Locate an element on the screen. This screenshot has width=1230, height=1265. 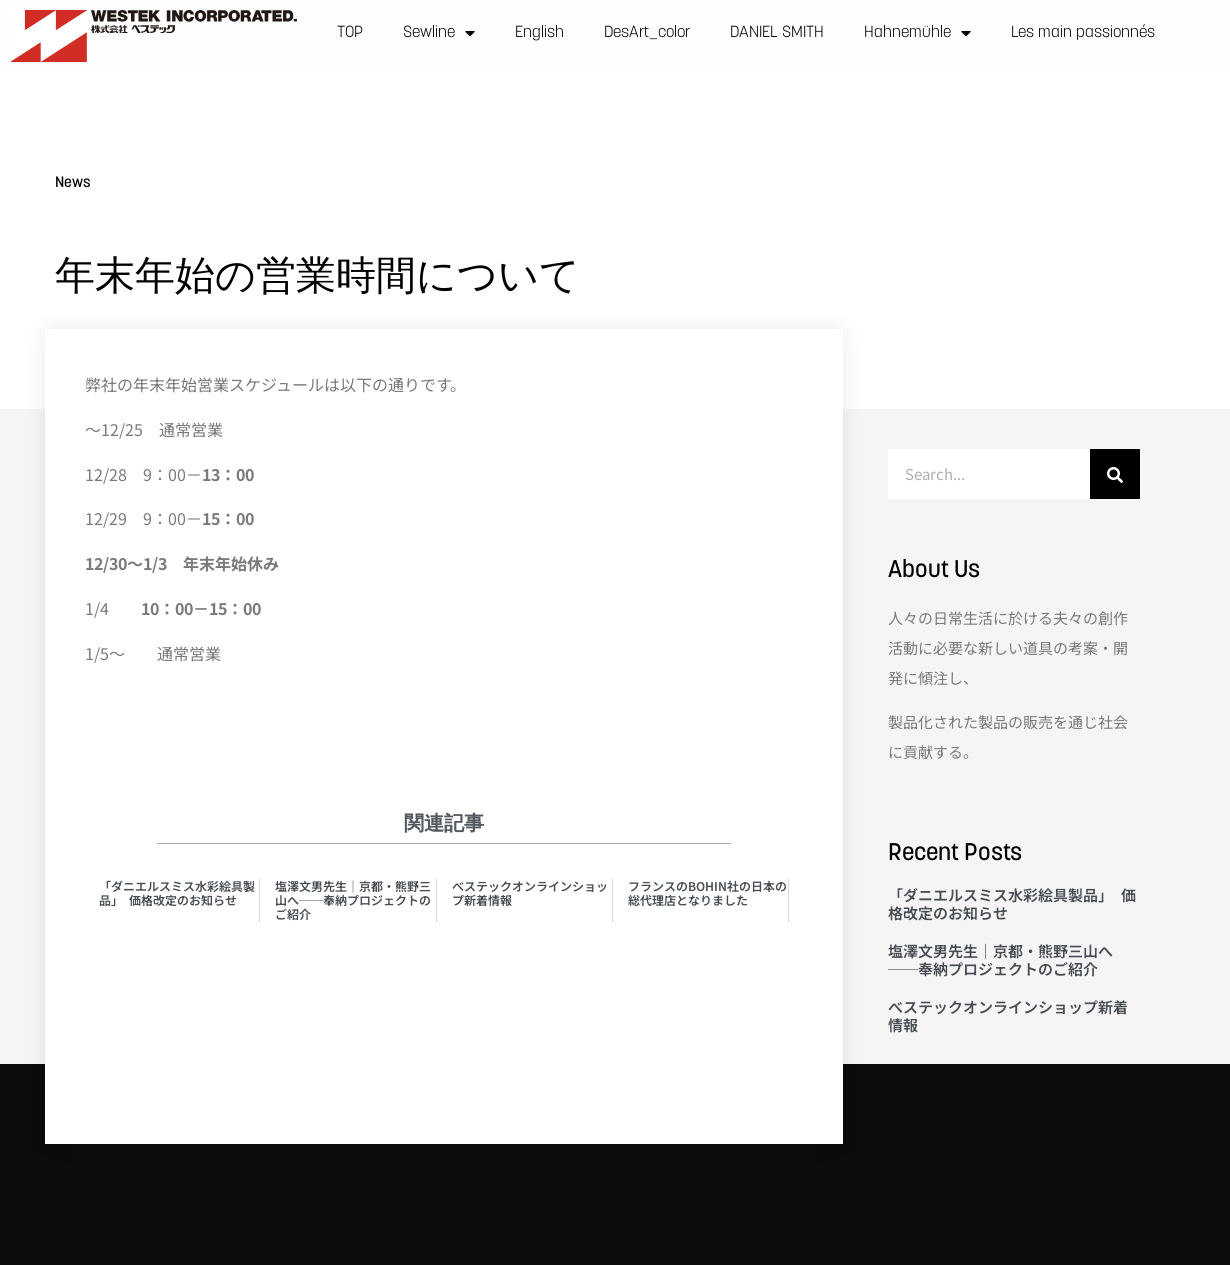
News is located at coordinates (73, 183).